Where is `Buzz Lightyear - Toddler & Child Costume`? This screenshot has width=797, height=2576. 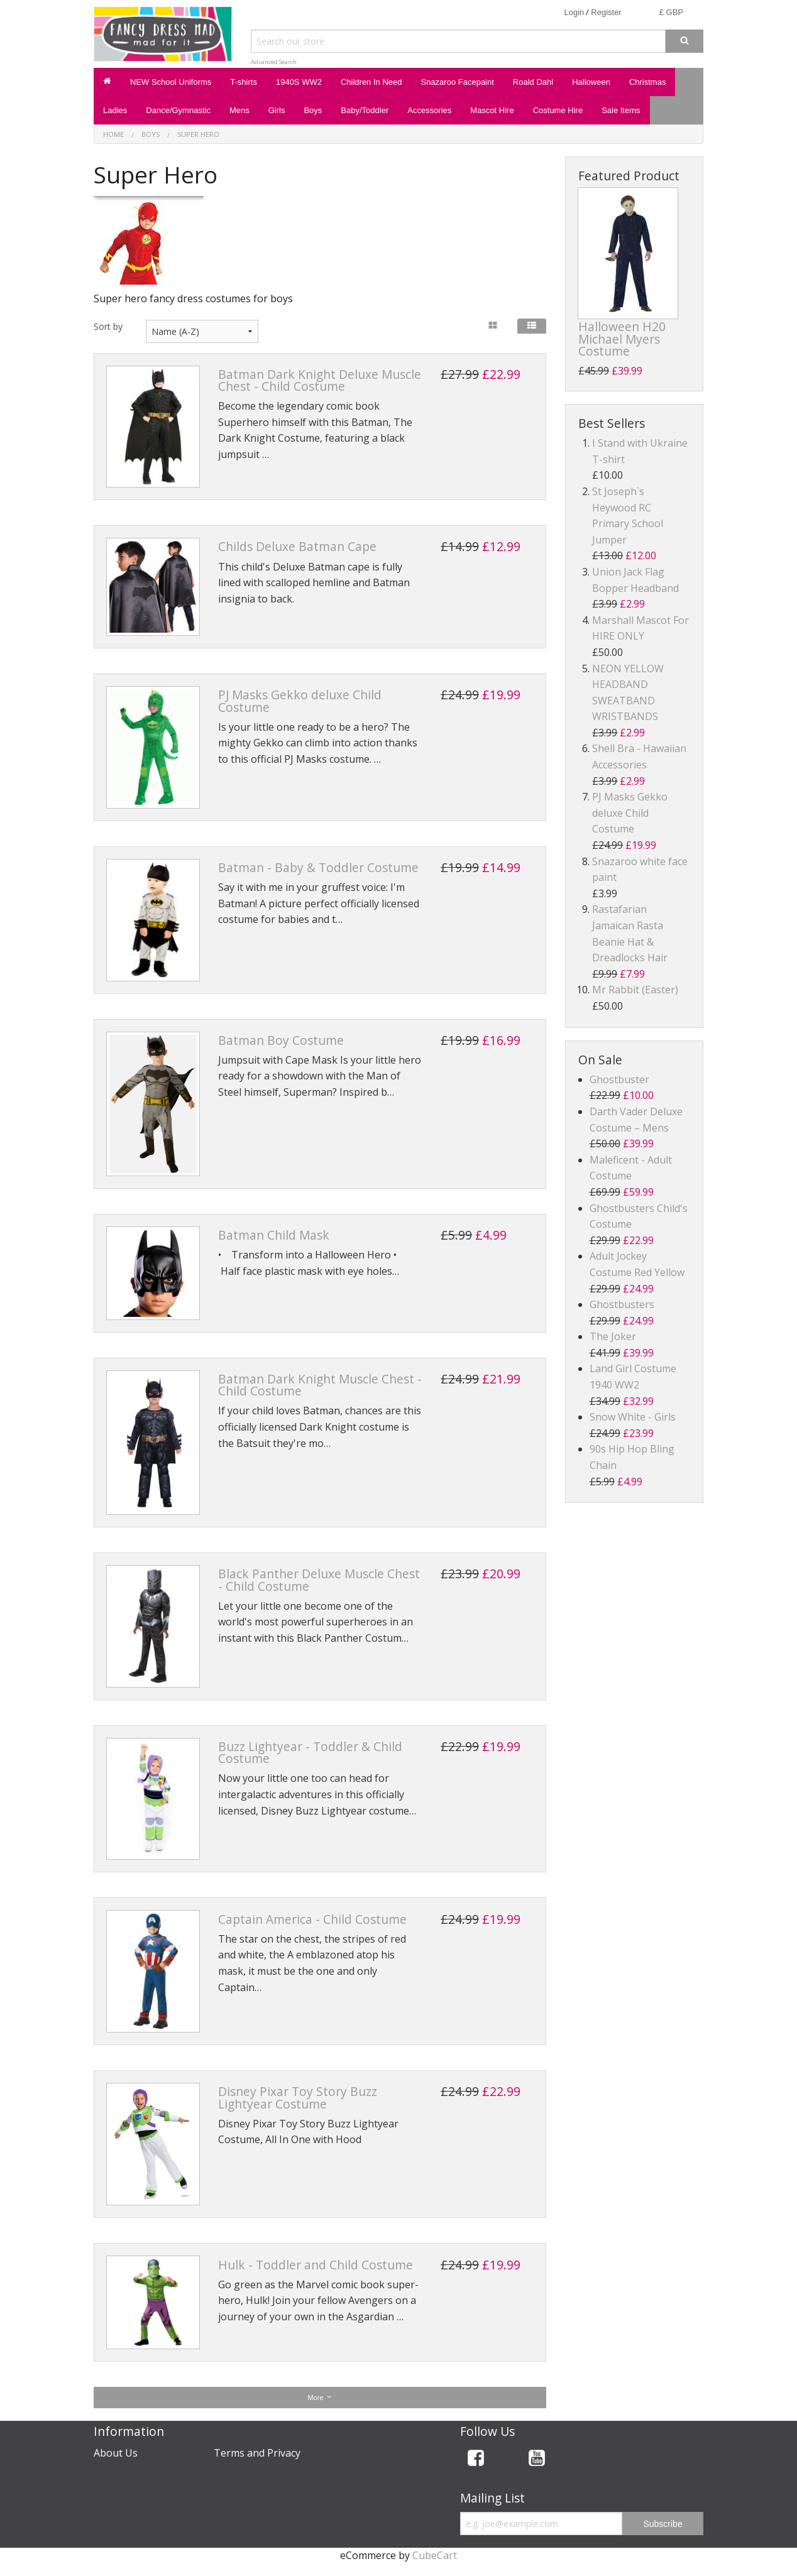 Buzz Lightyear - Toddler & Child Costume is located at coordinates (310, 1752).